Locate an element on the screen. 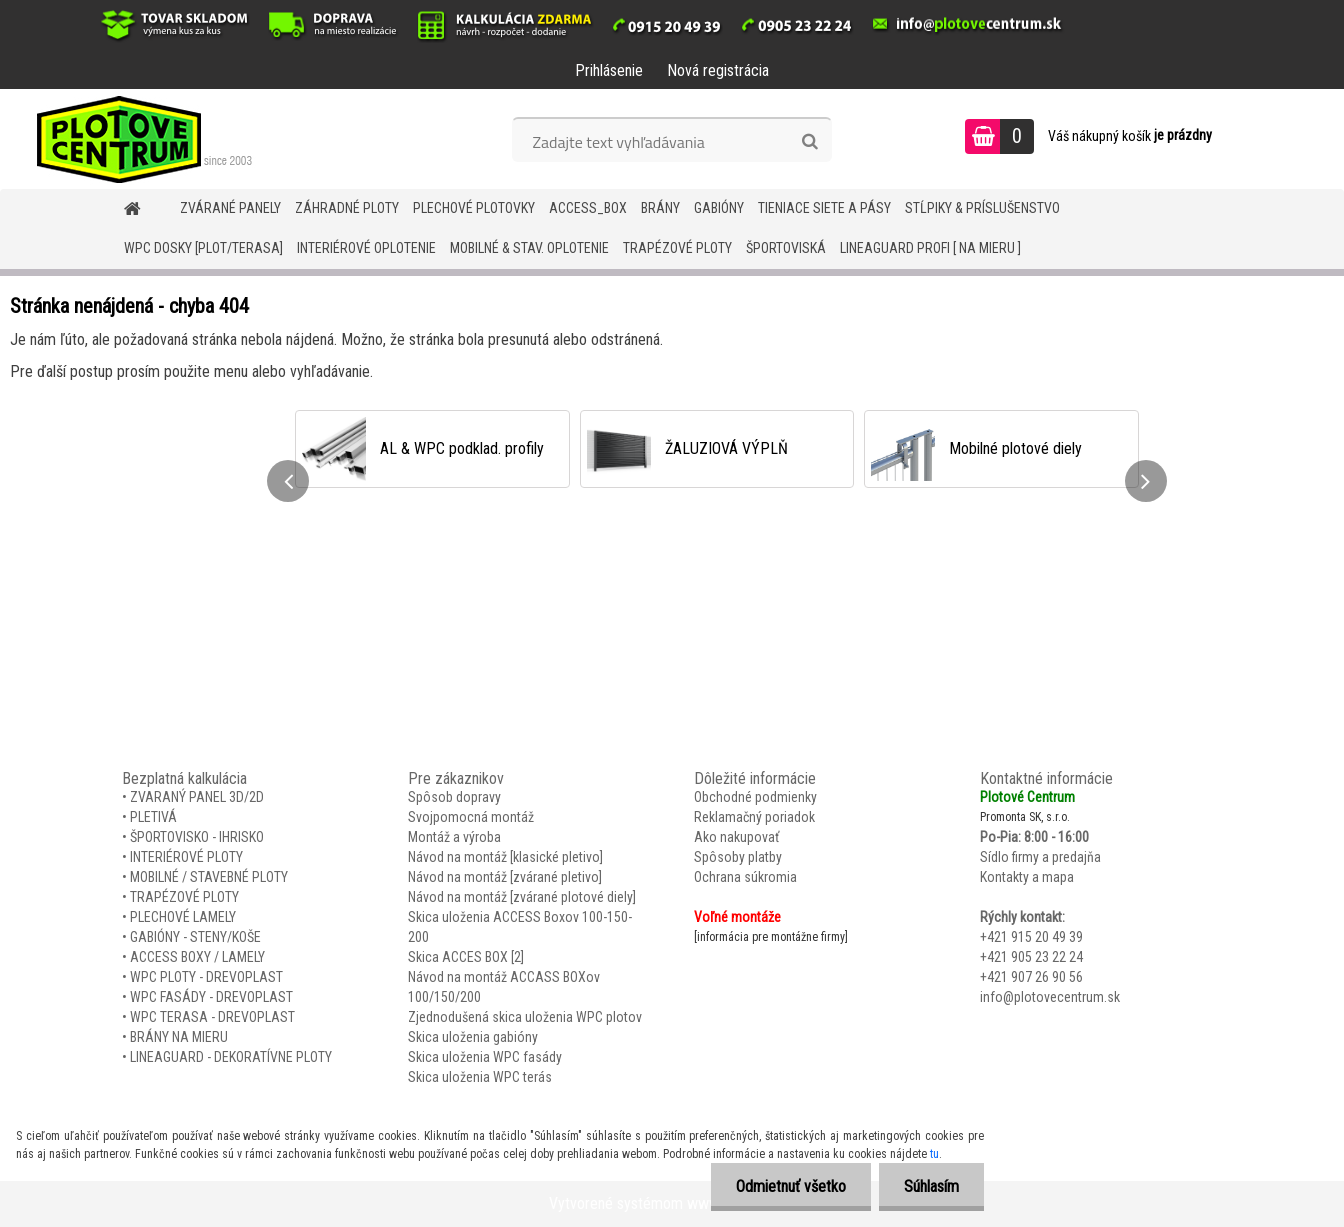 This screenshot has height=1227, width=1344. [presentation] is located at coordinates (288, 481).